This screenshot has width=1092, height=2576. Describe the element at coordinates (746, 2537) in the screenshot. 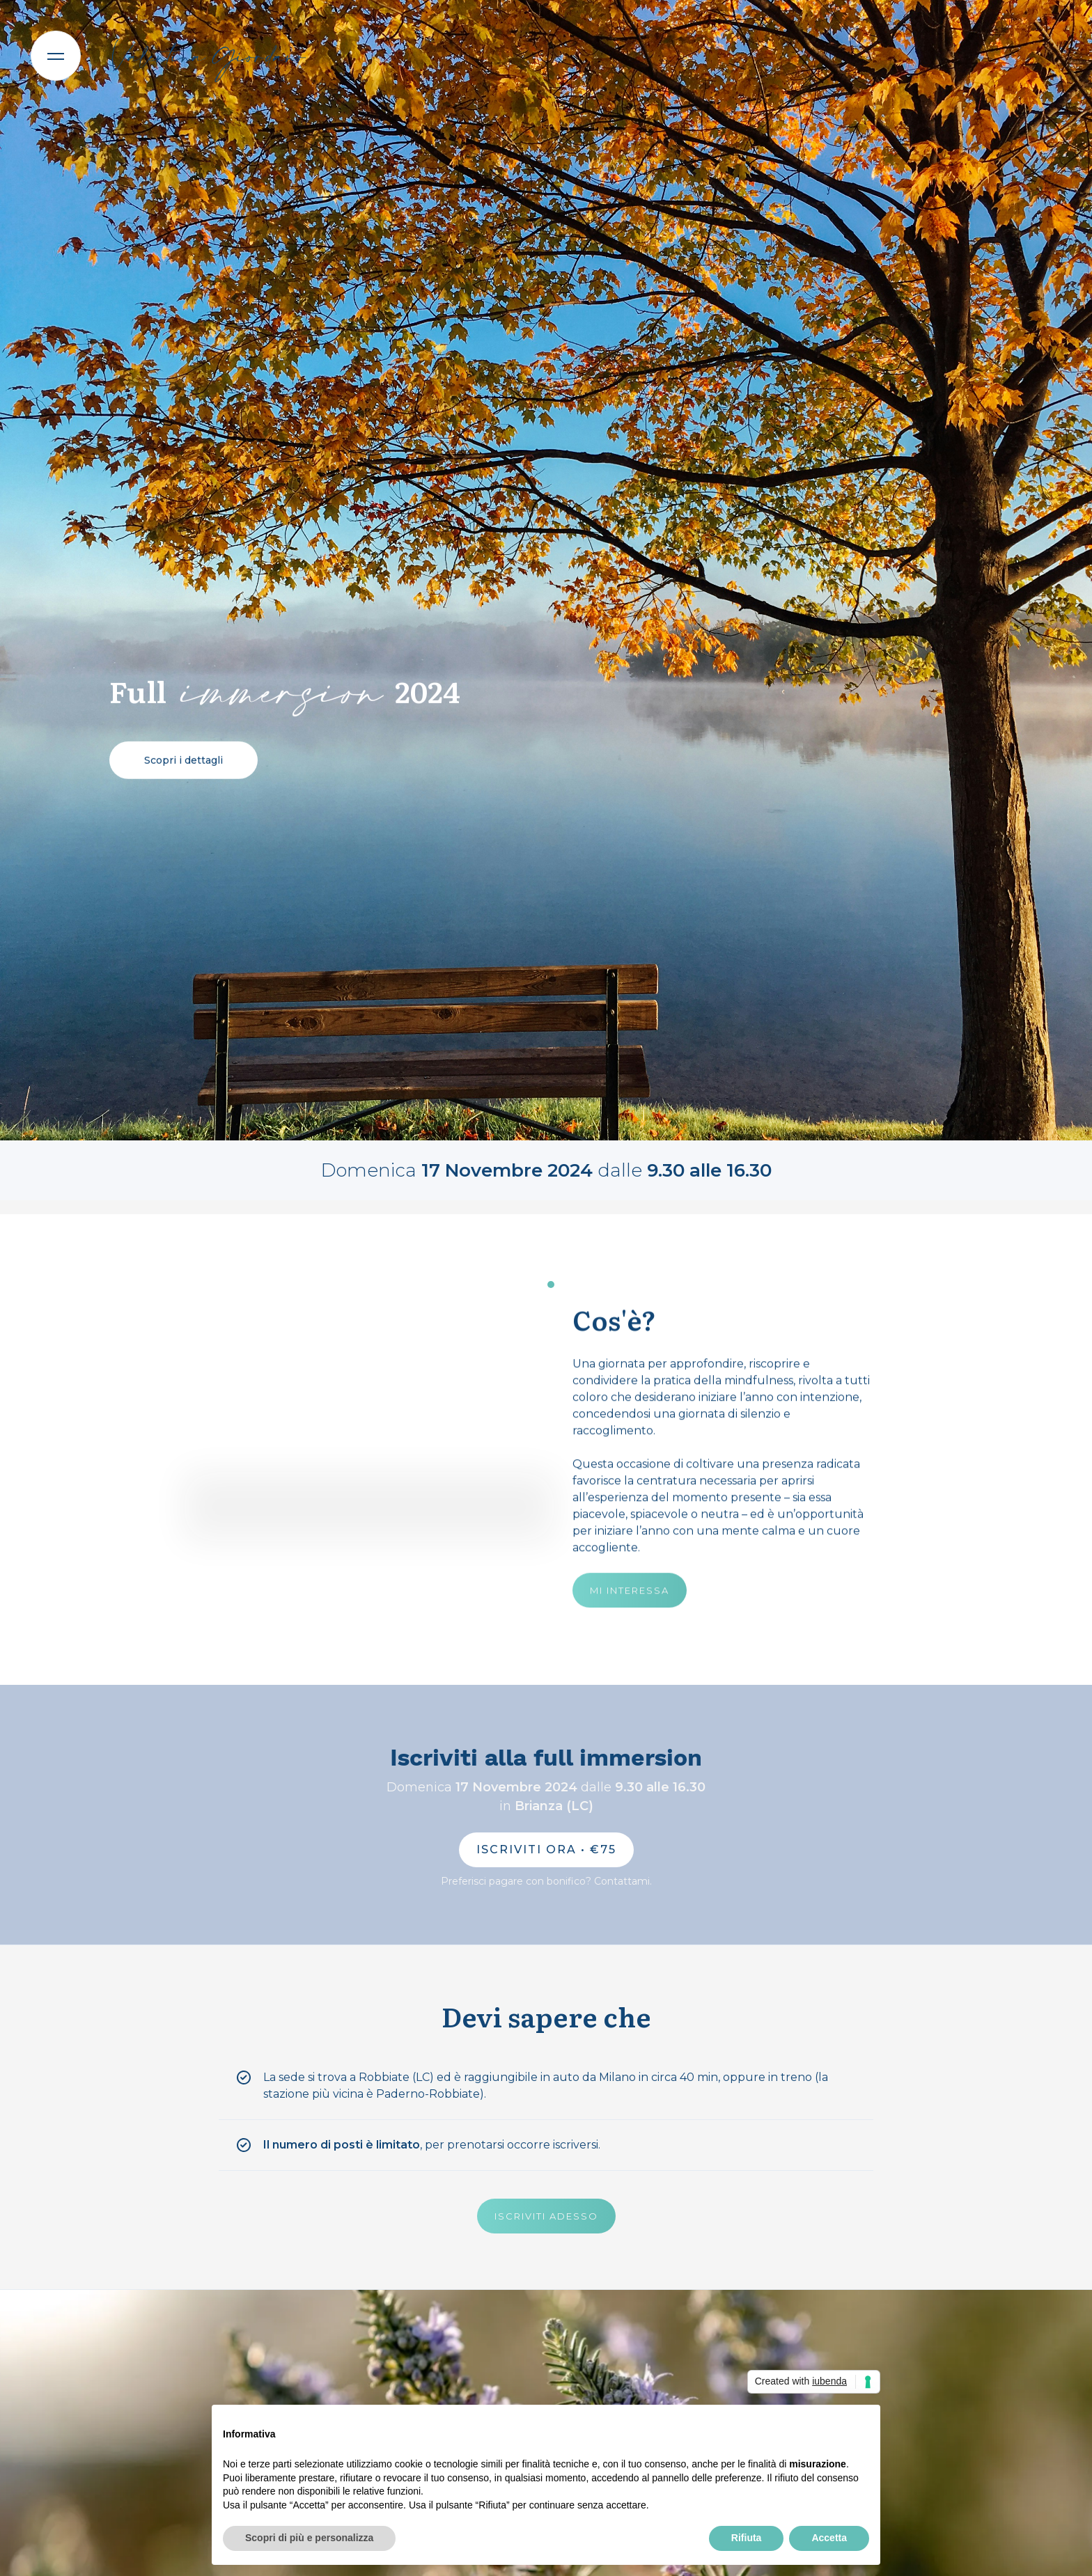

I see `Rifiuta [button]` at that location.